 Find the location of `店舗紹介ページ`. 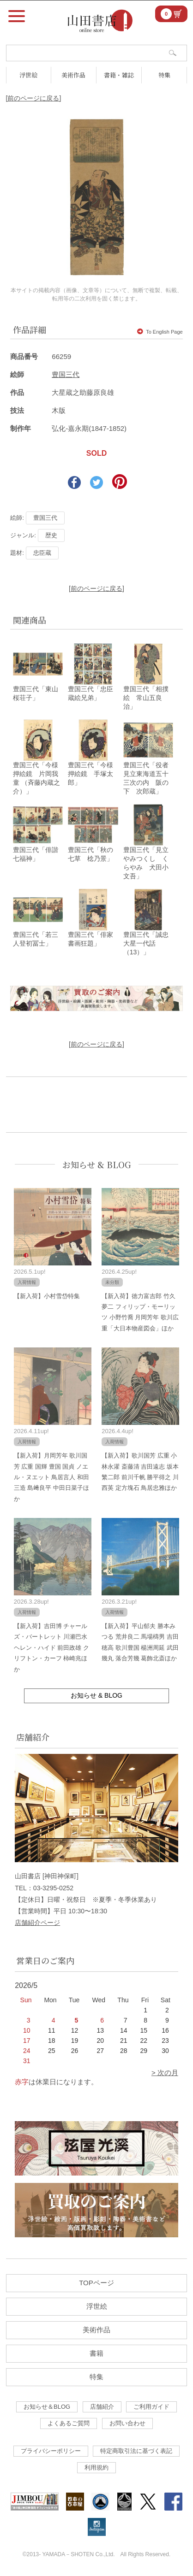

店舗紹介ページ is located at coordinates (37, 1922).